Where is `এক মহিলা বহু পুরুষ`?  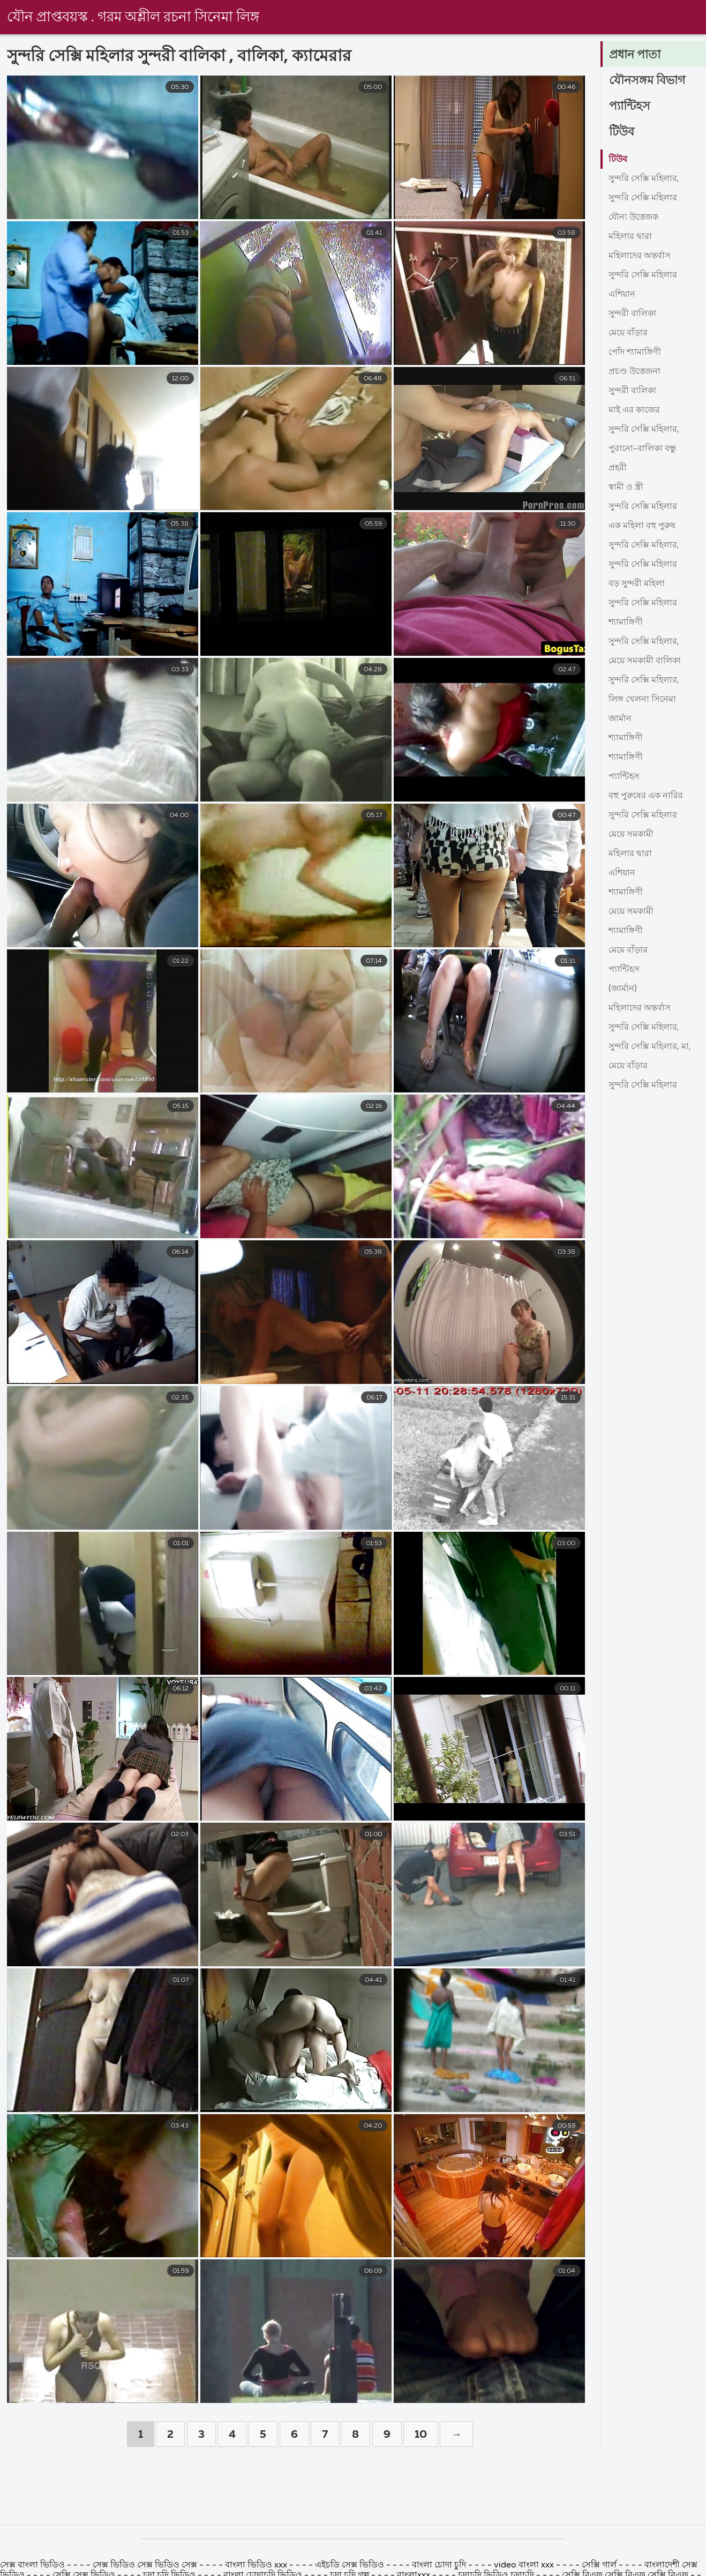
এক মহিলা বহু পুরুষ is located at coordinates (642, 526).